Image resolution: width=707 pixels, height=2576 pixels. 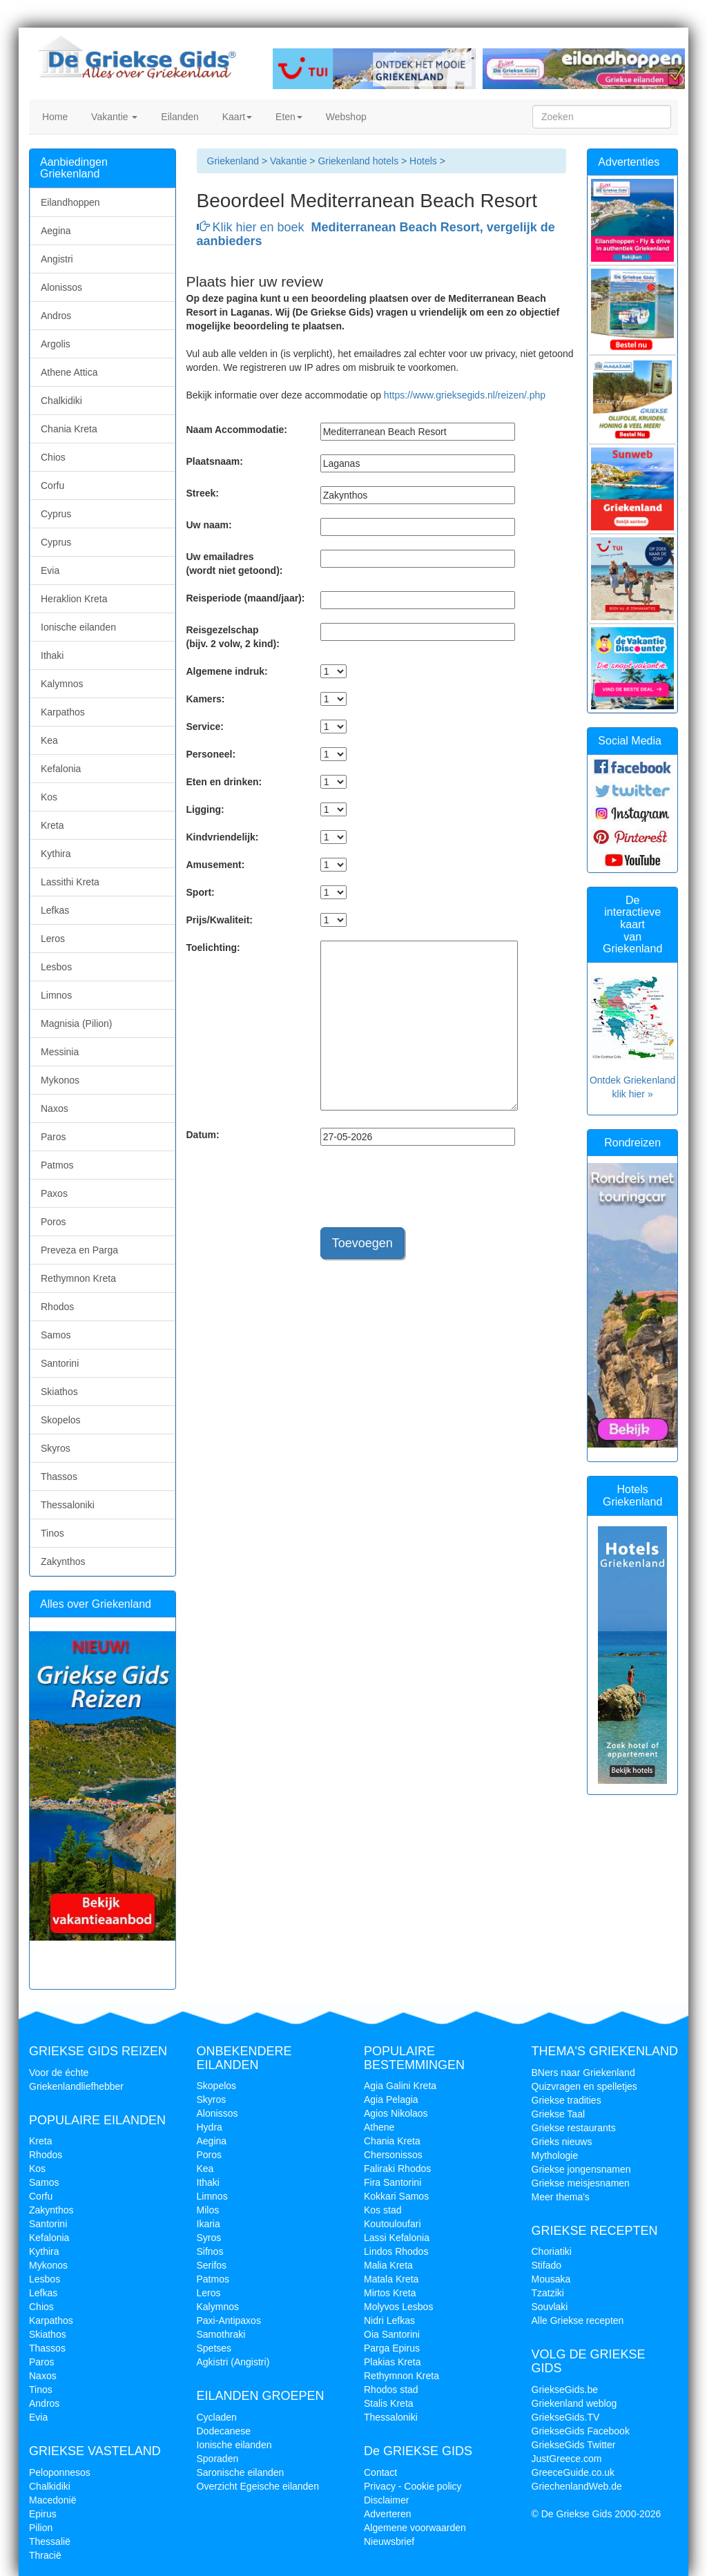 What do you see at coordinates (55, 1448) in the screenshot?
I see `Skyros` at bounding box center [55, 1448].